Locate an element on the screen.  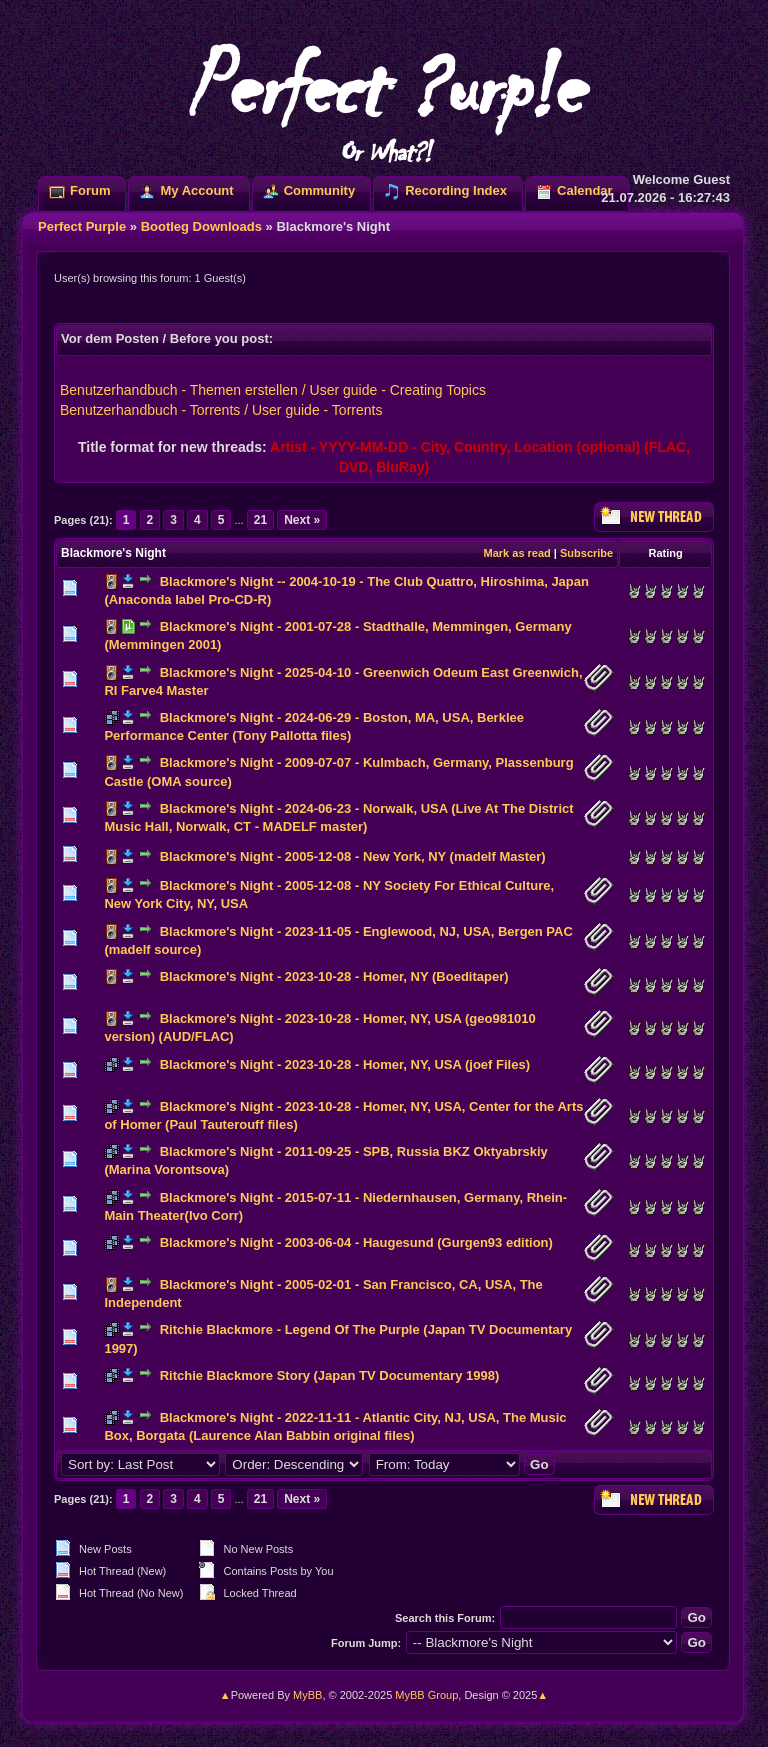
Ritchie Blackmore Story (Japan TV Documentary 1998) is located at coordinates (330, 1375).